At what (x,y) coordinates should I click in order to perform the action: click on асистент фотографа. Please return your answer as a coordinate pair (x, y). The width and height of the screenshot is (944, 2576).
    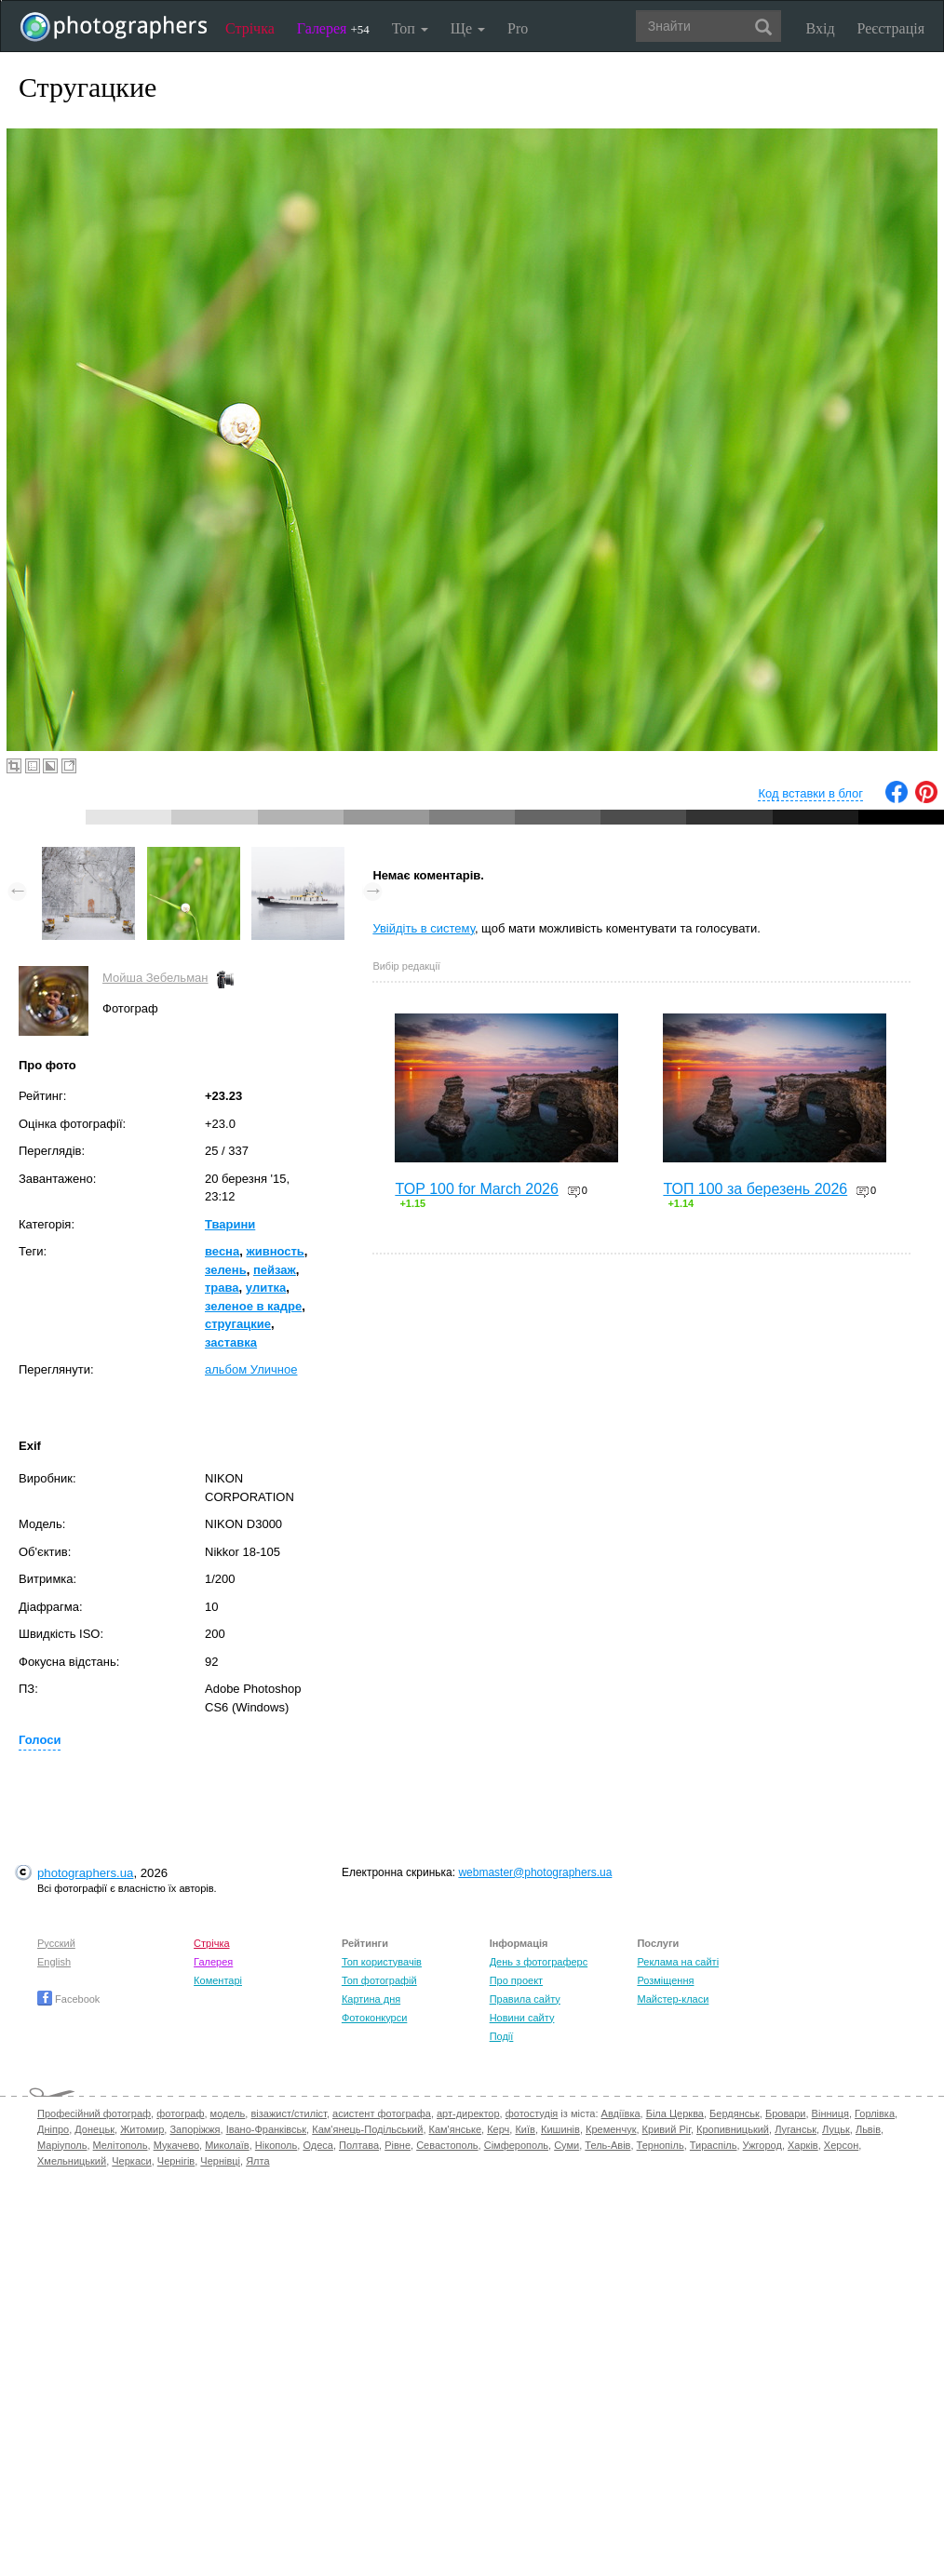
    Looking at the image, I should click on (381, 2113).